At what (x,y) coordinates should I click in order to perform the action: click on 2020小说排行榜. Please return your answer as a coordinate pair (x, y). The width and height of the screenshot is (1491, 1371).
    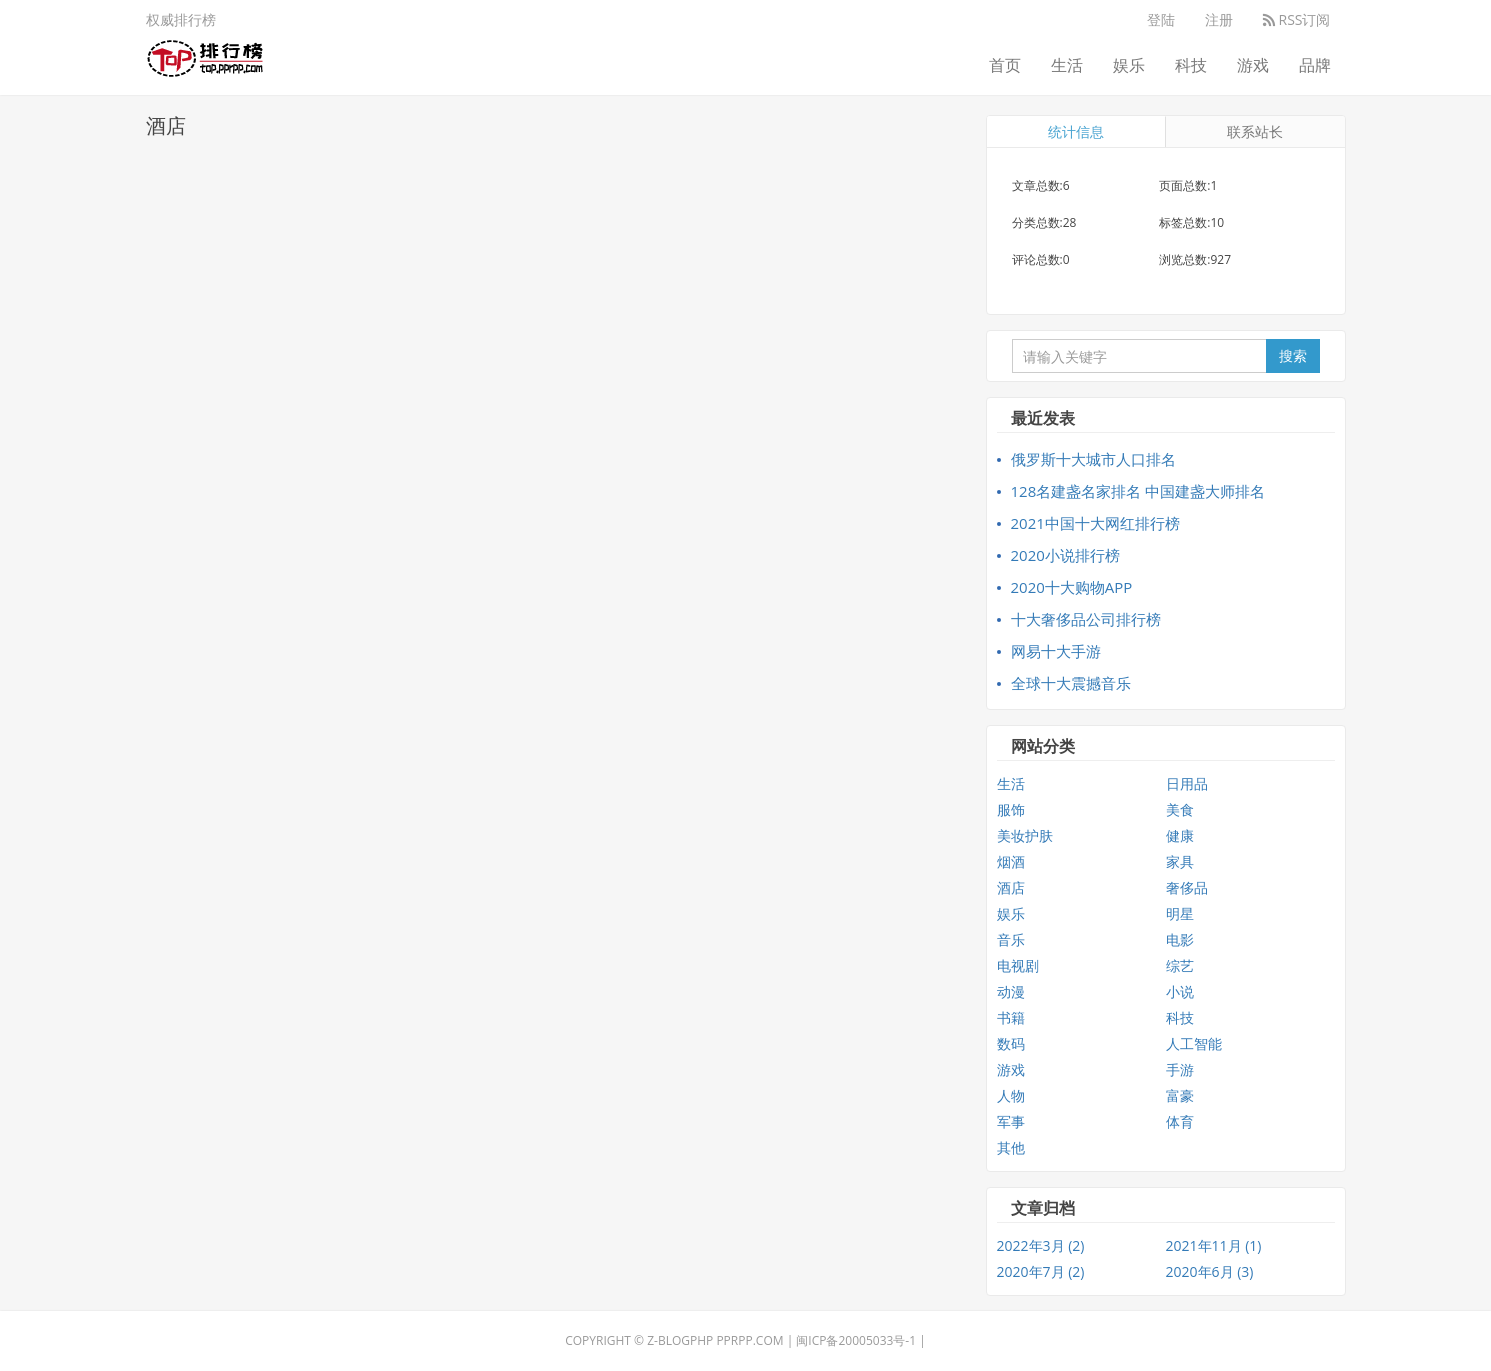
    Looking at the image, I should click on (1065, 555).